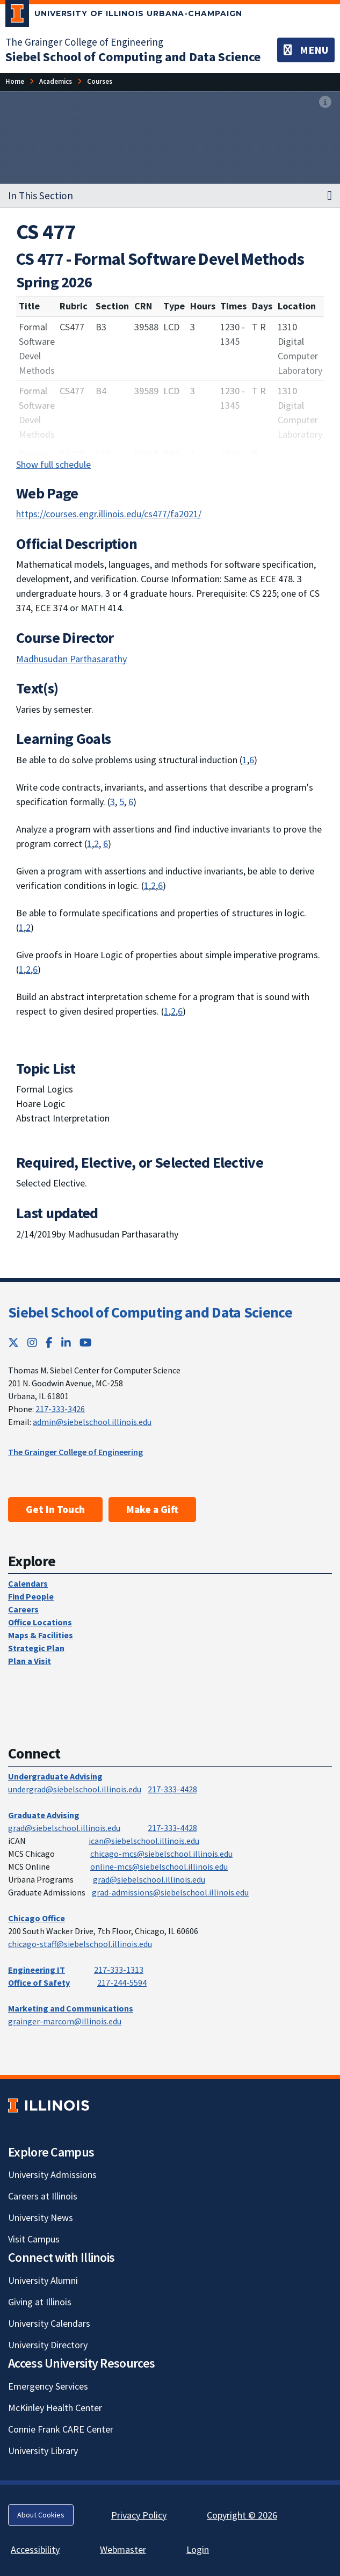 This screenshot has height=2576, width=340. Describe the element at coordinates (251, 760) in the screenshot. I see `6 [Apply computer science theory and software development fundamentals to produce computing-based solutions.]` at that location.